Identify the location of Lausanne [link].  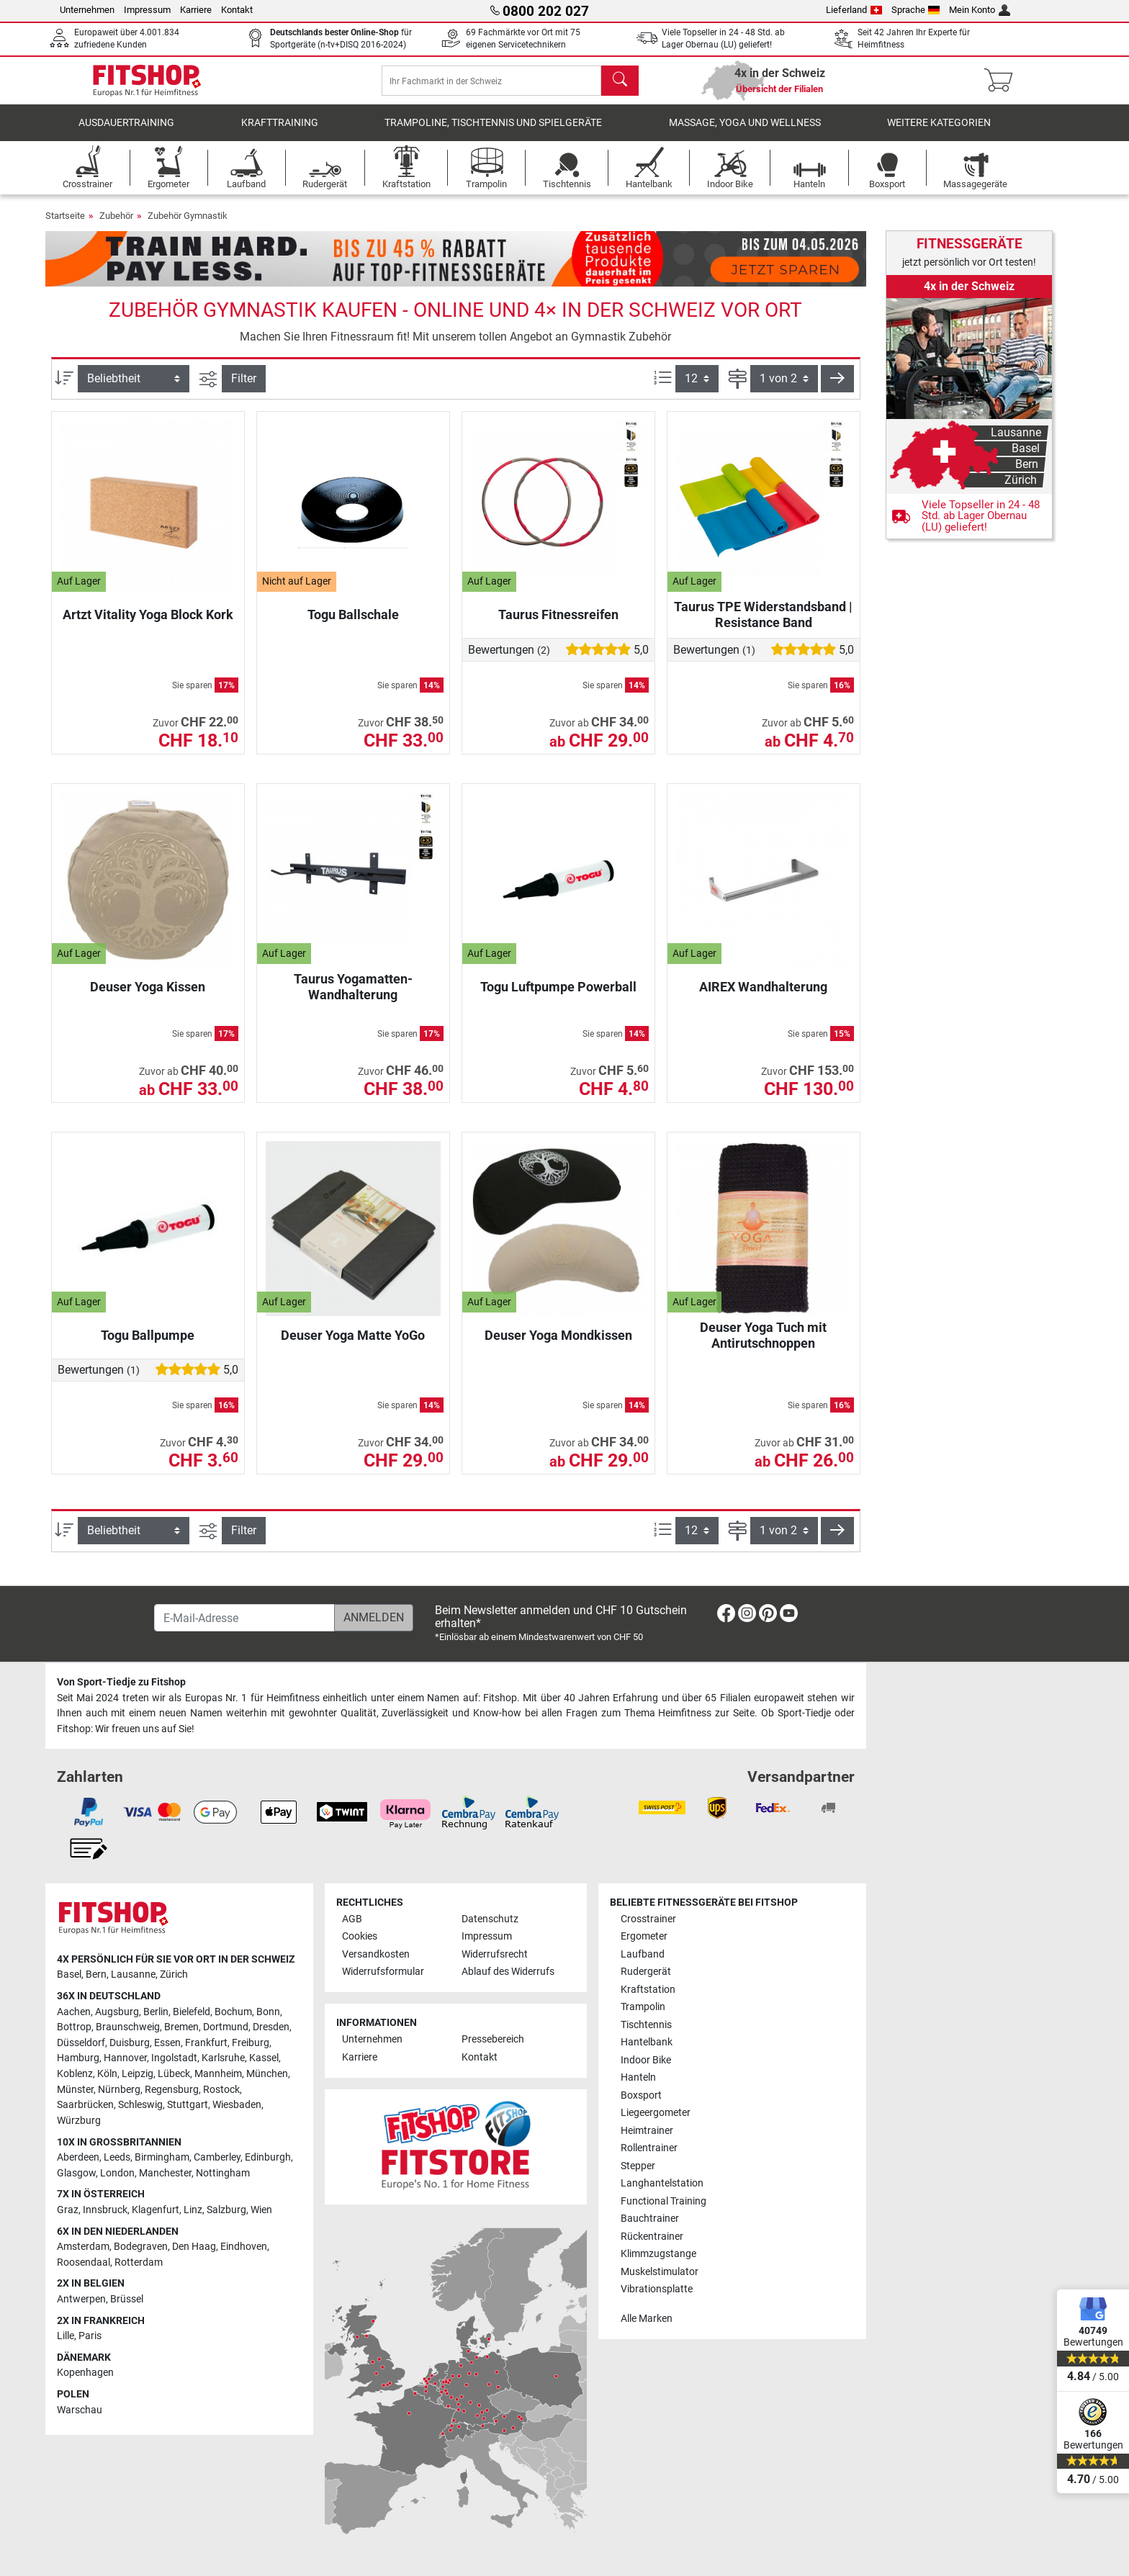
(133, 1974).